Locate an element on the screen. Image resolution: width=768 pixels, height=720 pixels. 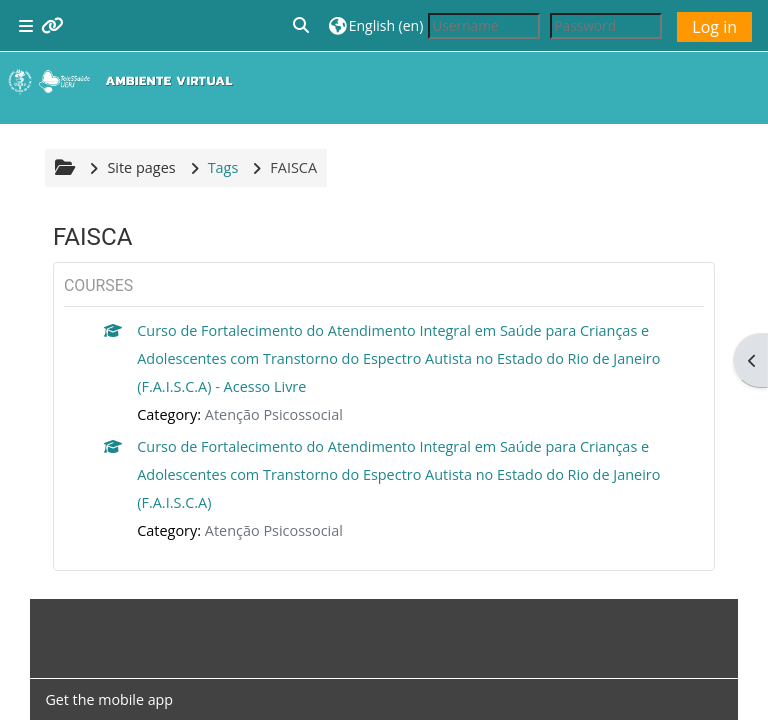
[Home] is located at coordinates (125, 81).